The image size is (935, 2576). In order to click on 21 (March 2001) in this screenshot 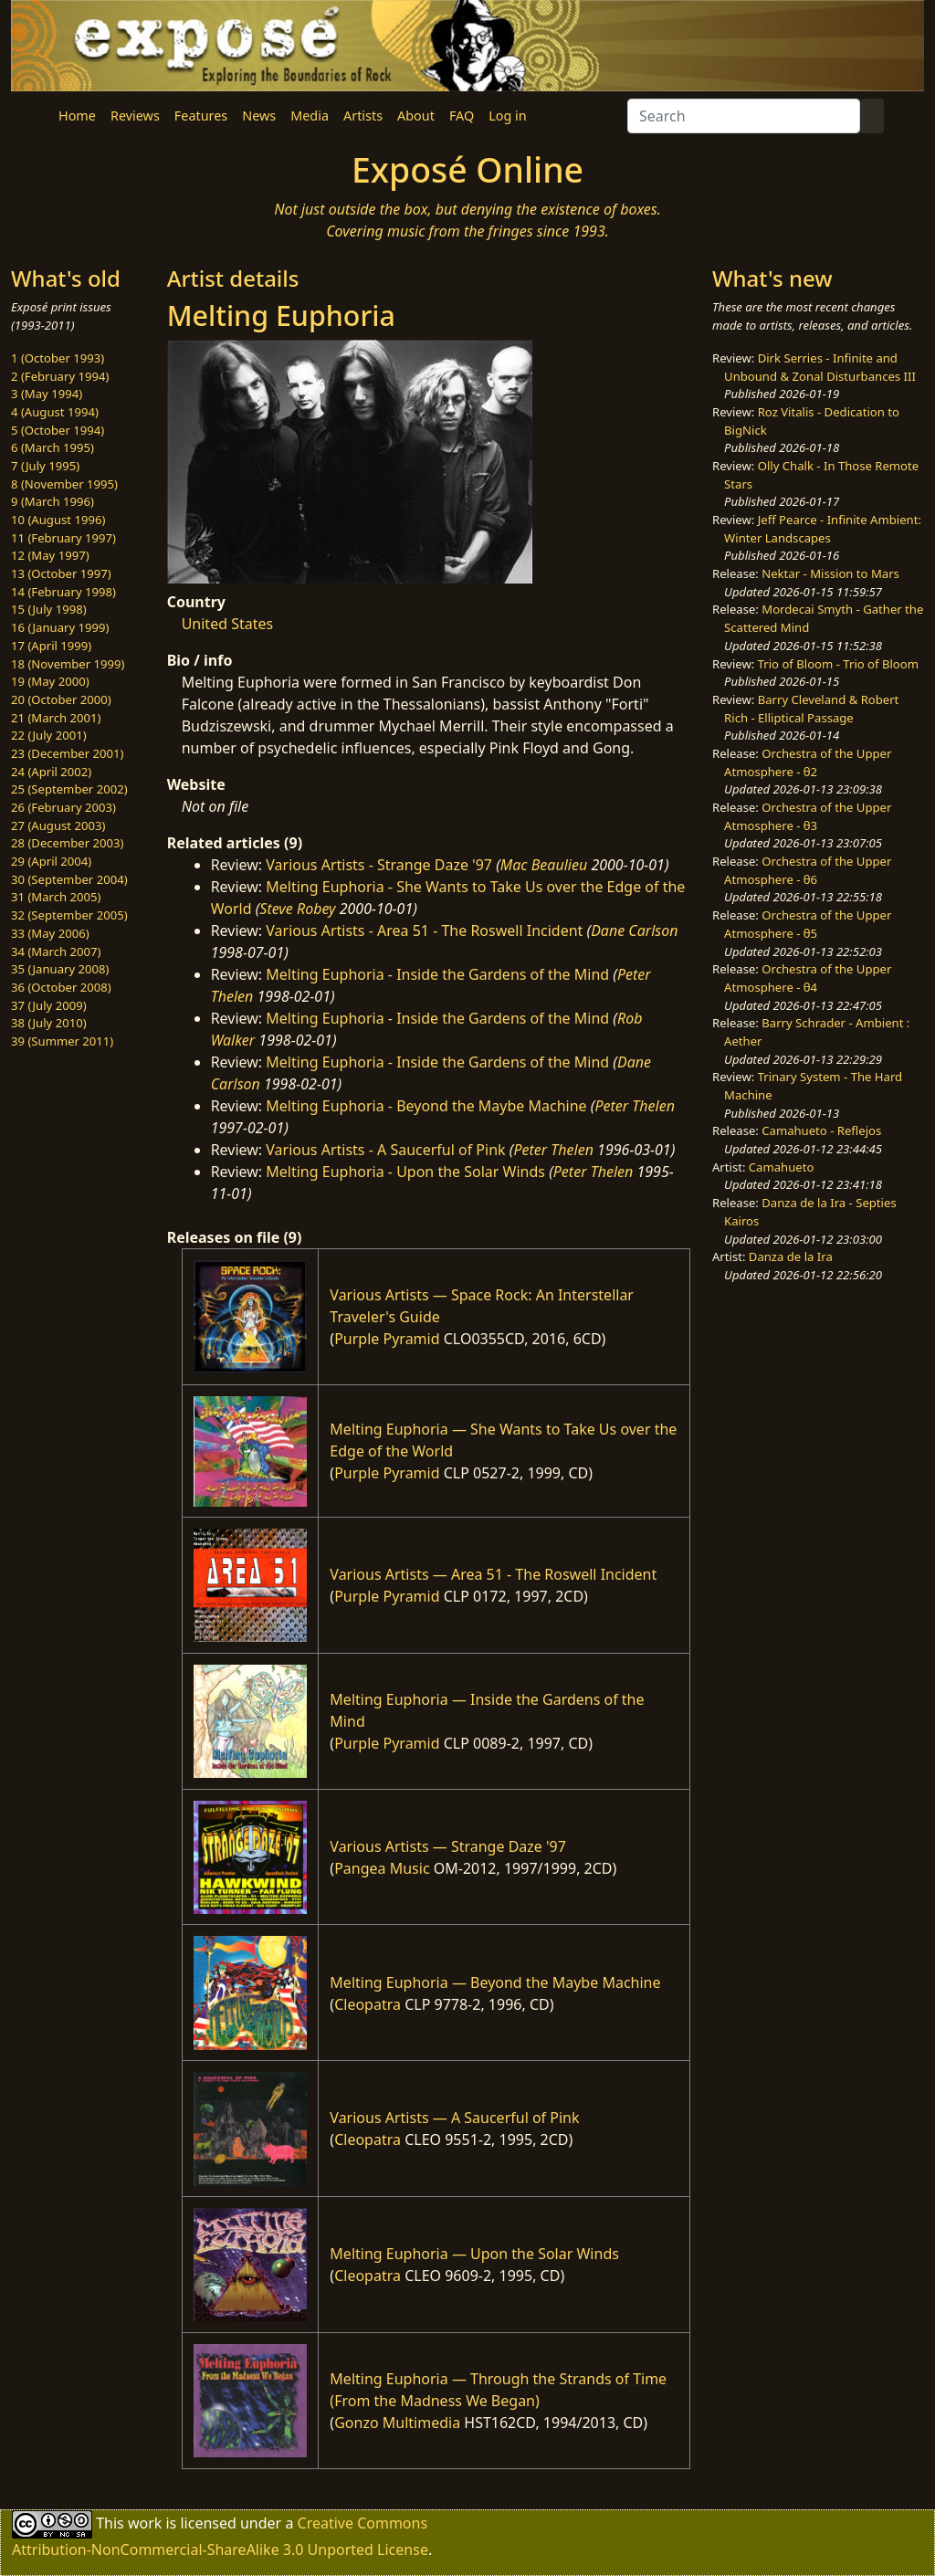, I will do `click(55, 718)`.